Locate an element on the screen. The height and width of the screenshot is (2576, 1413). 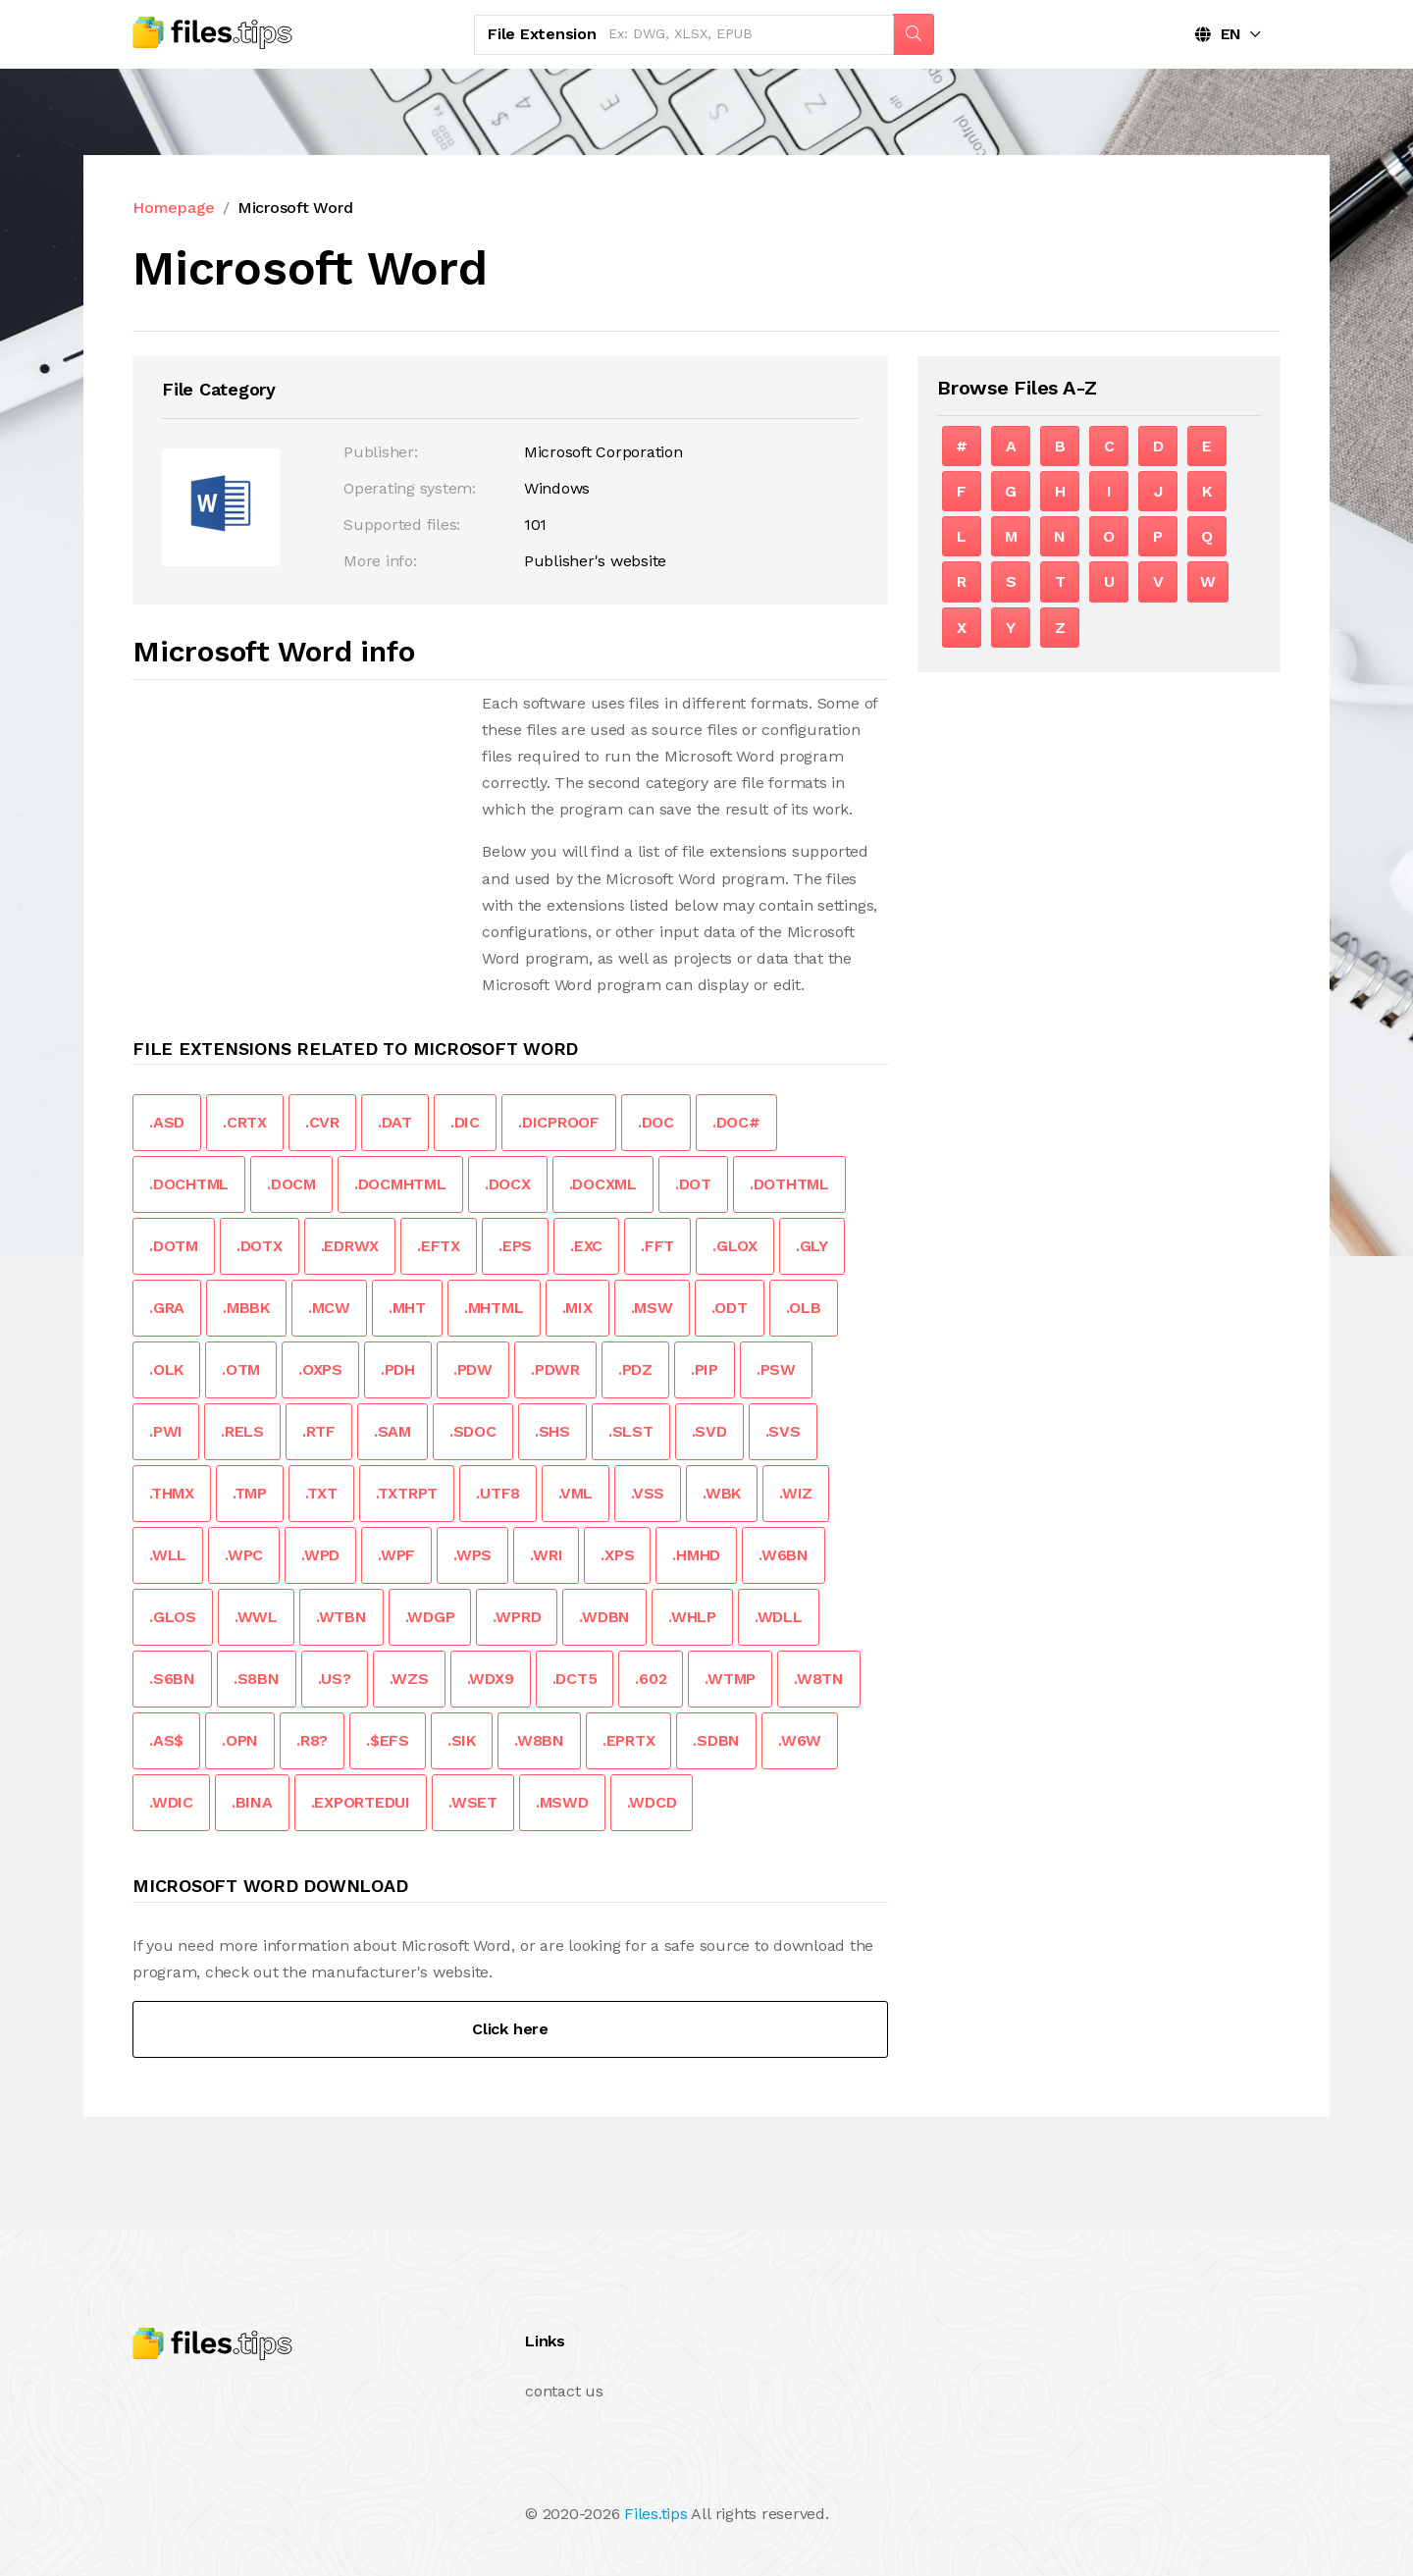
.DOTHTML is located at coordinates (789, 1184).